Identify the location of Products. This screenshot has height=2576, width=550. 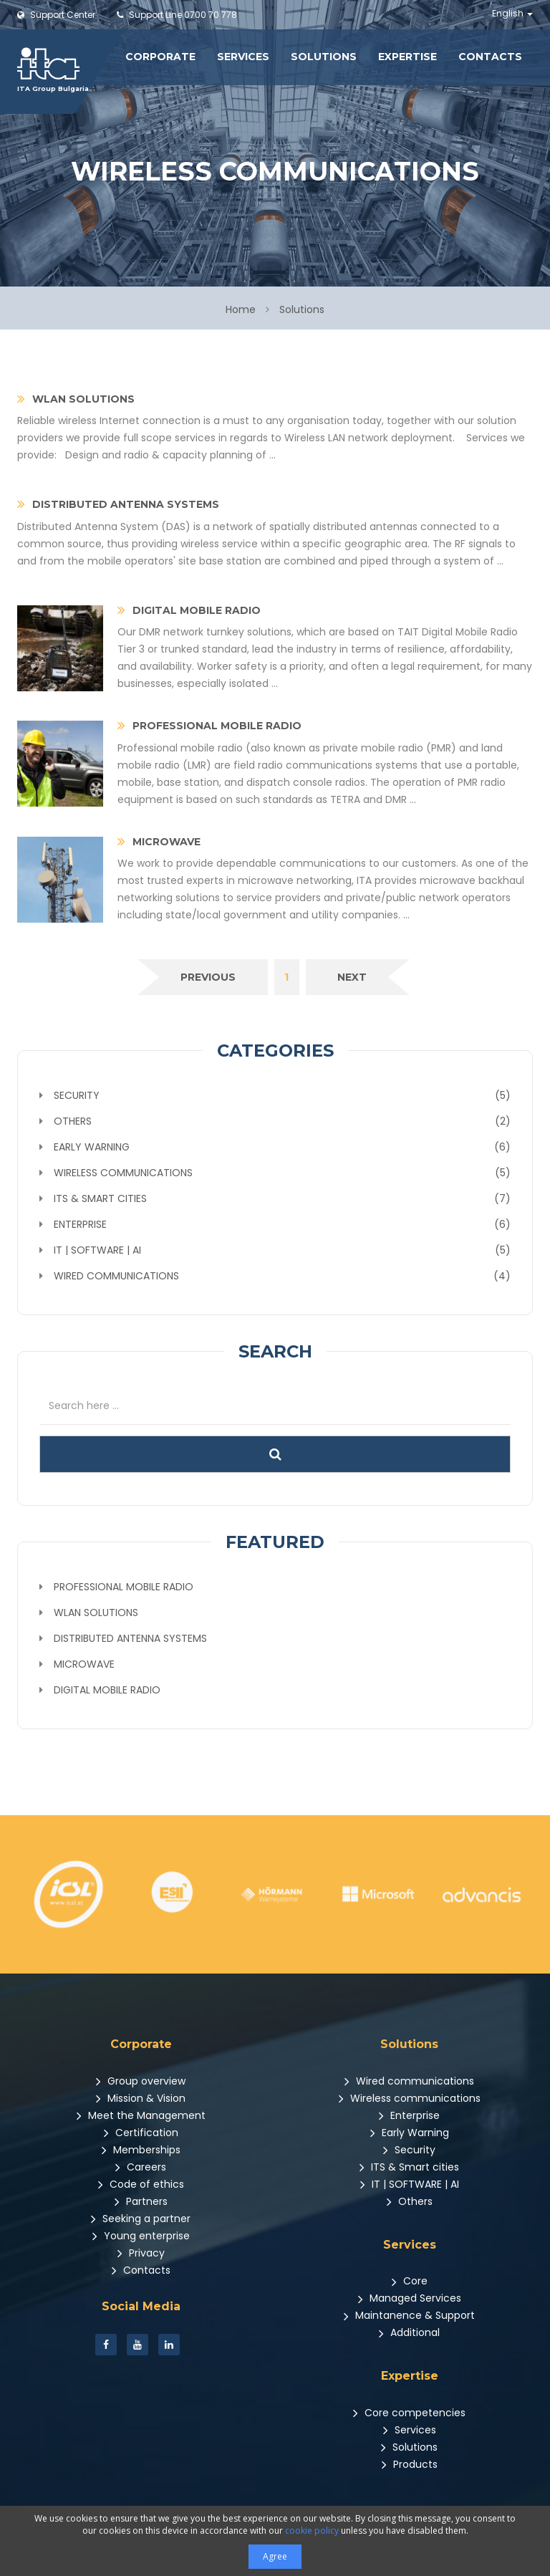
(410, 2464).